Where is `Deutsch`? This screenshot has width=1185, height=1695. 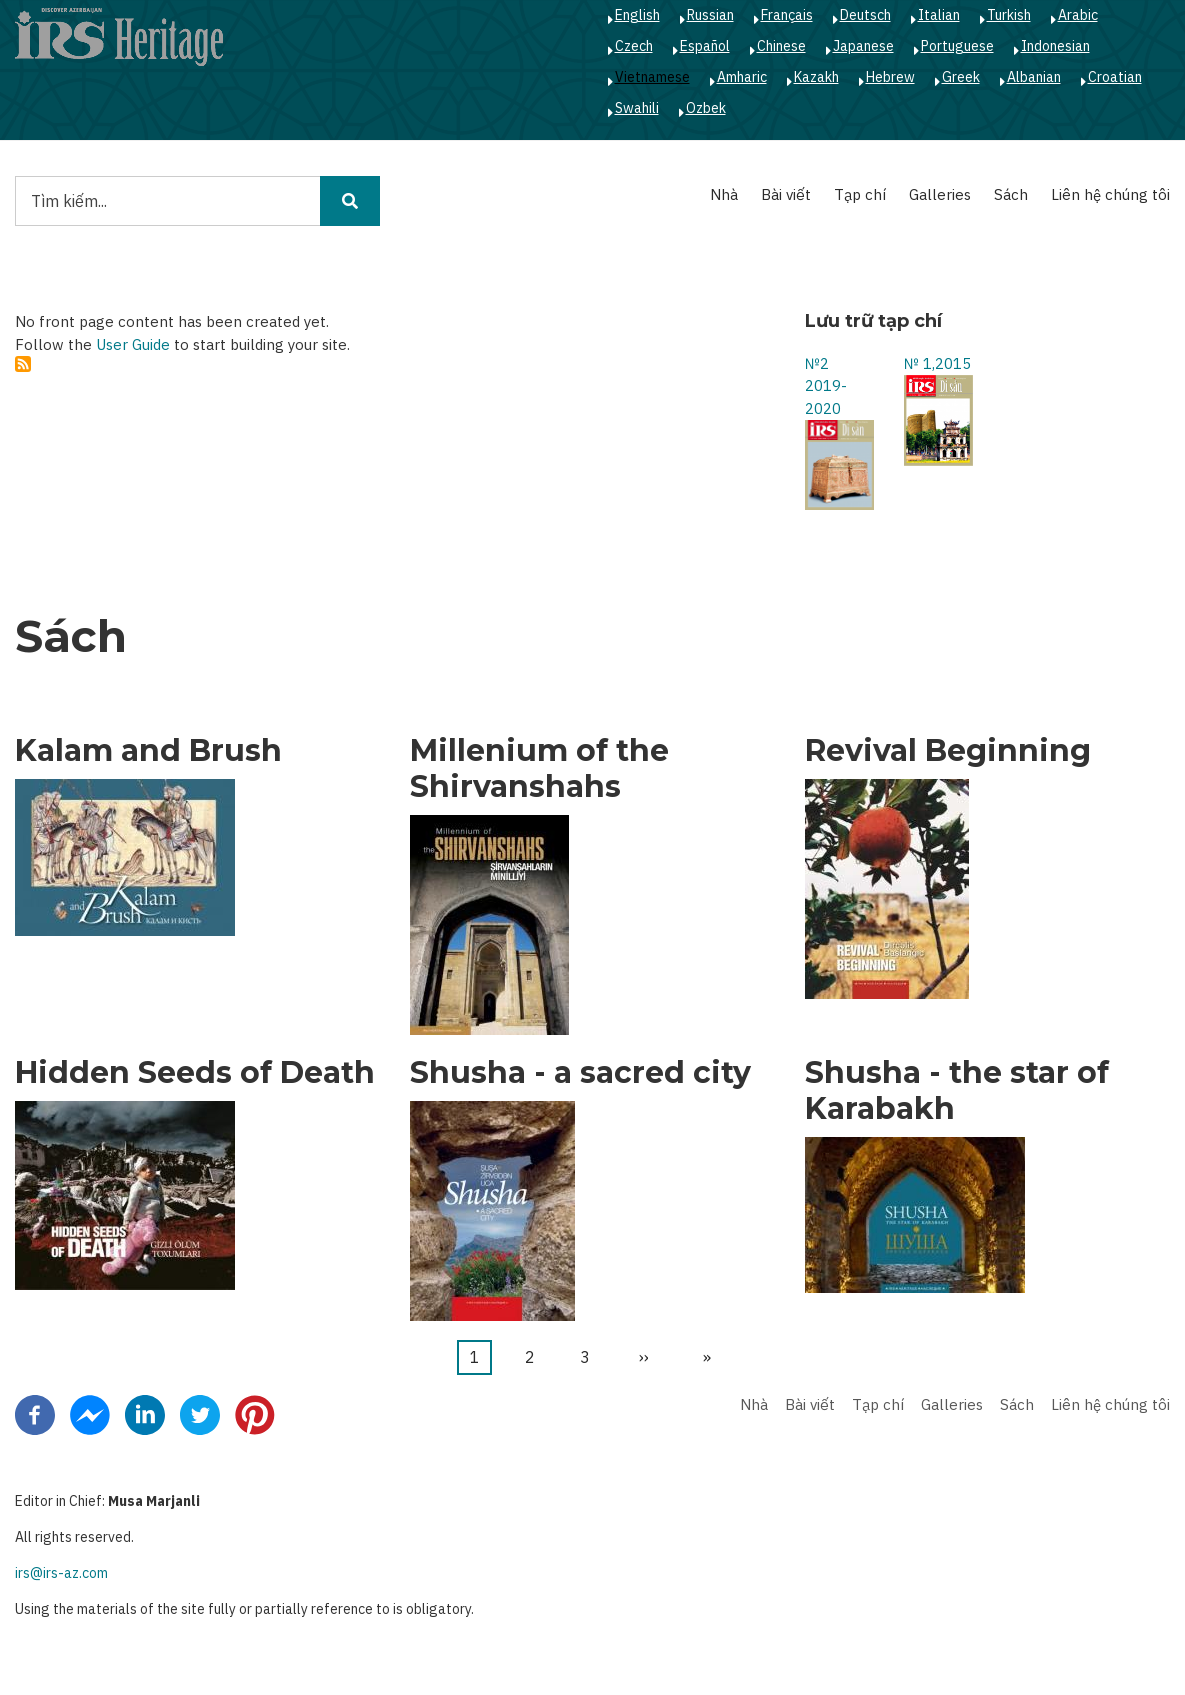
Deutsch is located at coordinates (865, 15).